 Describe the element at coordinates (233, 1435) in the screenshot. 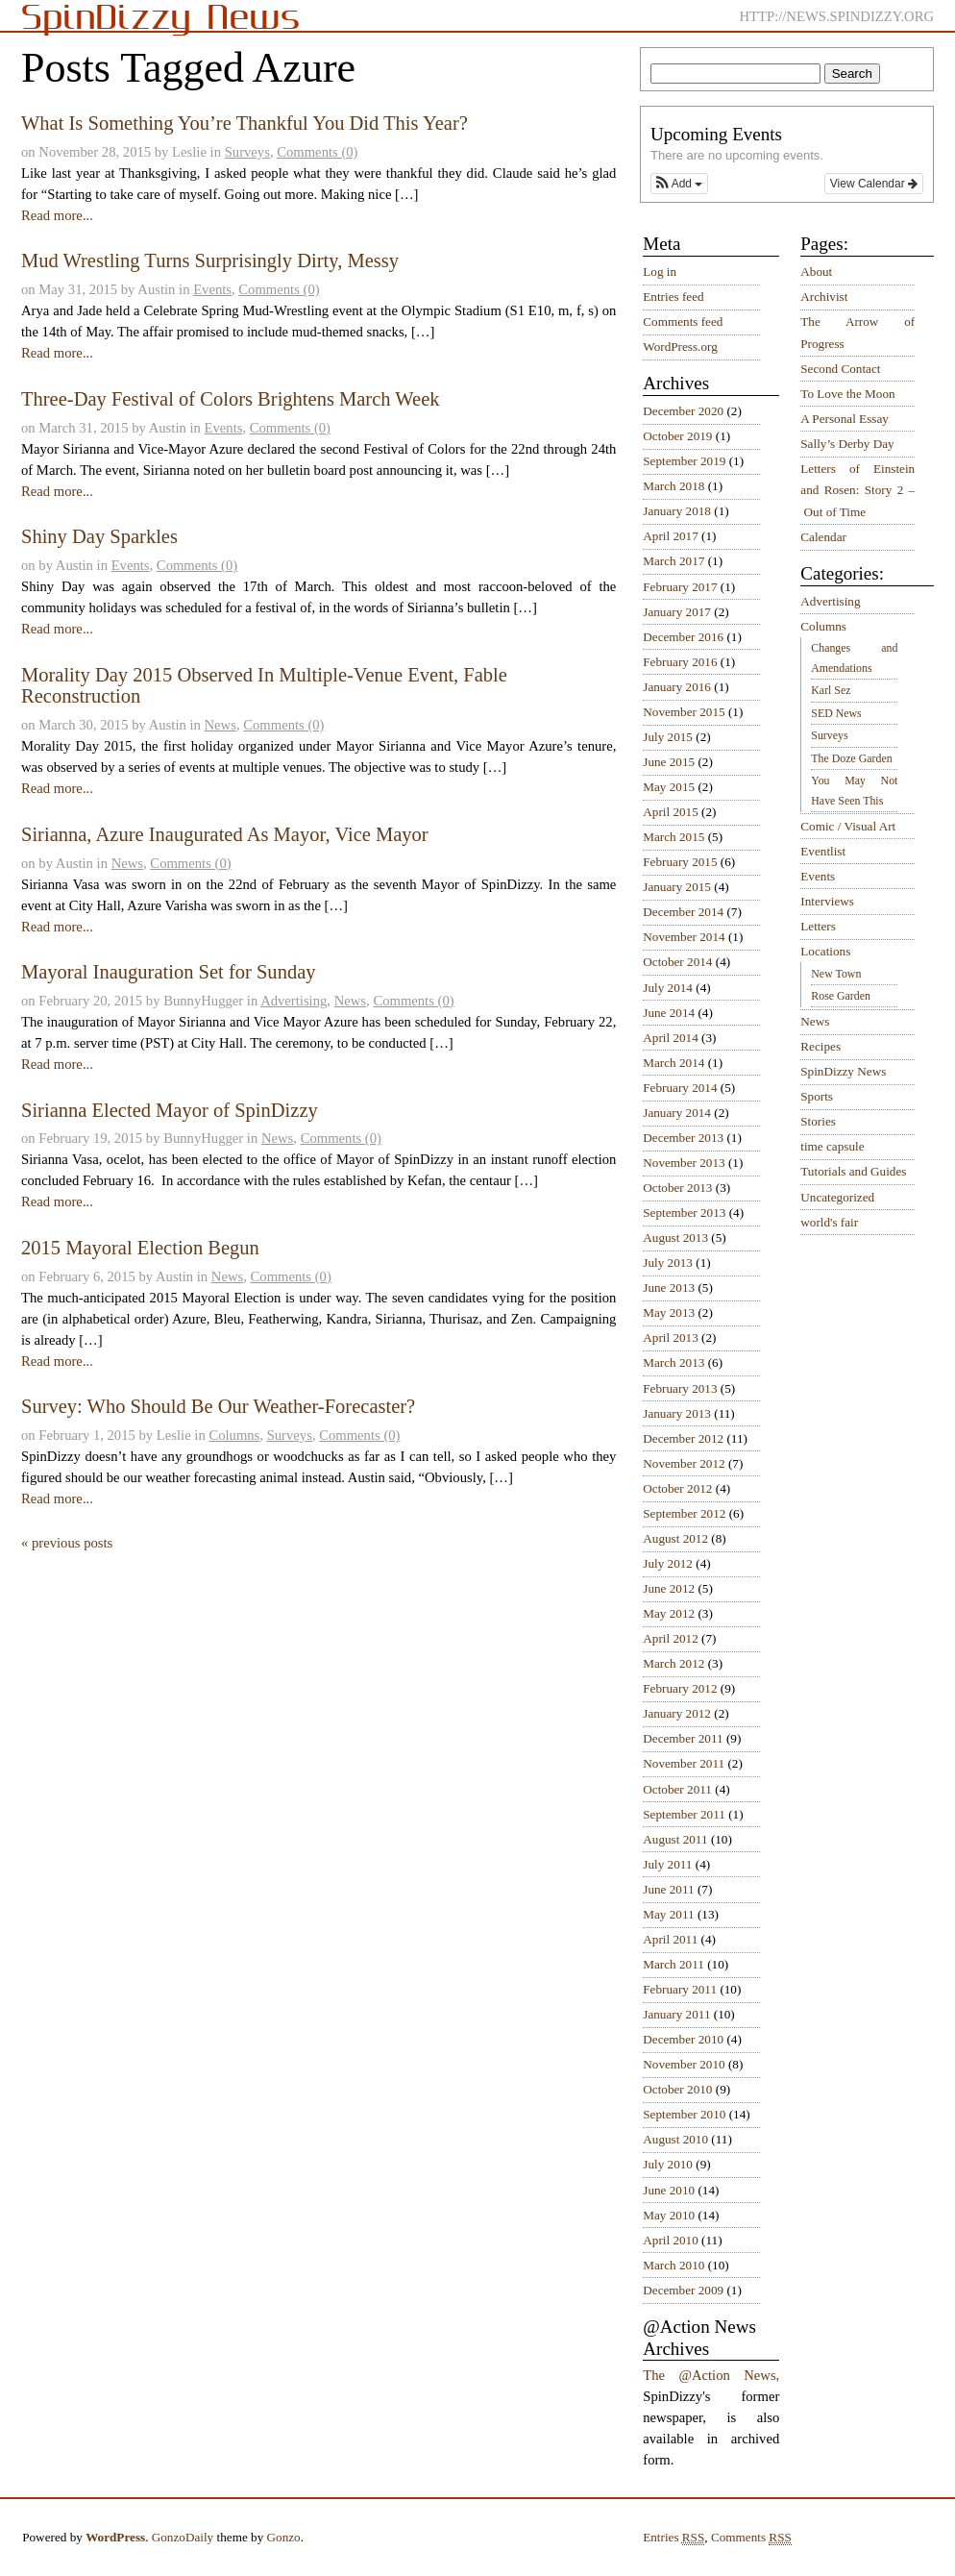

I see `Columns` at that location.